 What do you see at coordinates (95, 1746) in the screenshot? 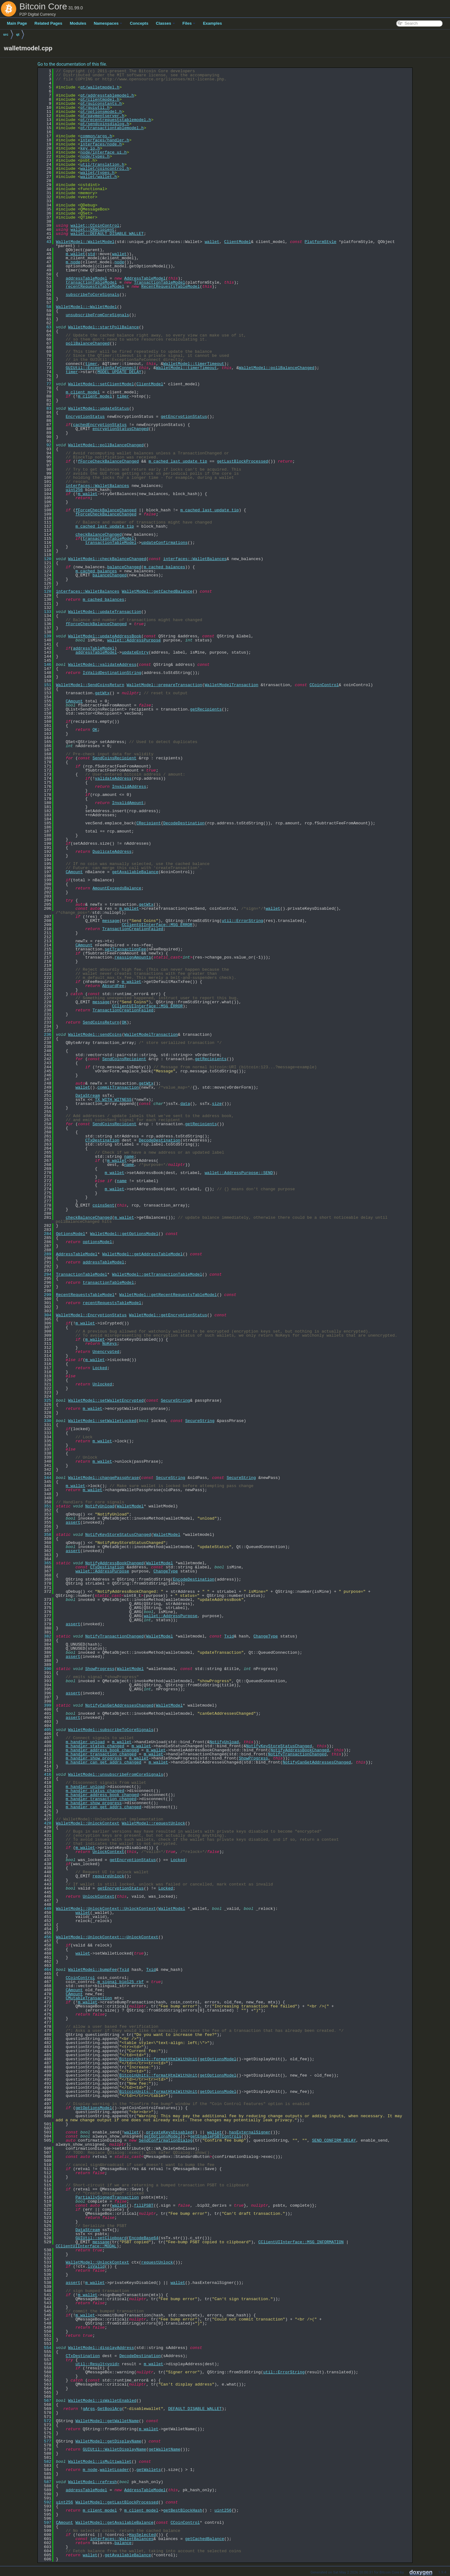
I see `m_handler_status_changed` at bounding box center [95, 1746].